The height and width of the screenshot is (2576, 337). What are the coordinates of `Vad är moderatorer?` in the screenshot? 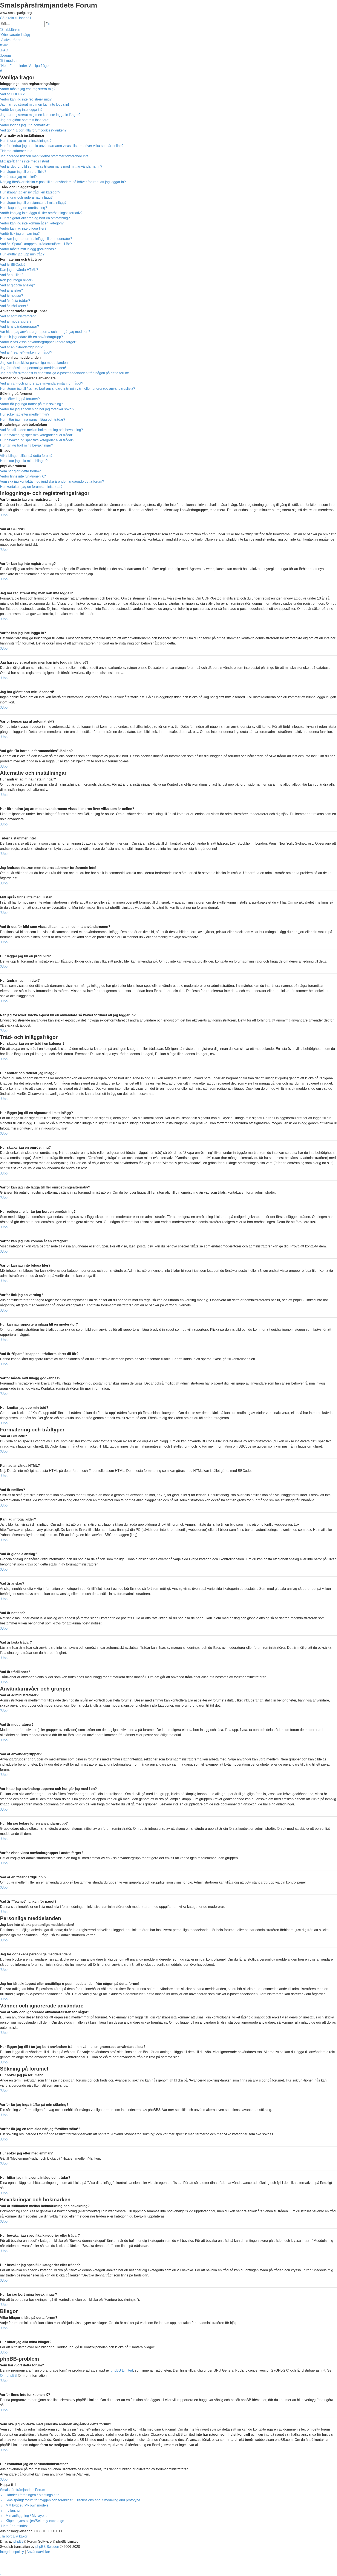 It's located at (15, 321).